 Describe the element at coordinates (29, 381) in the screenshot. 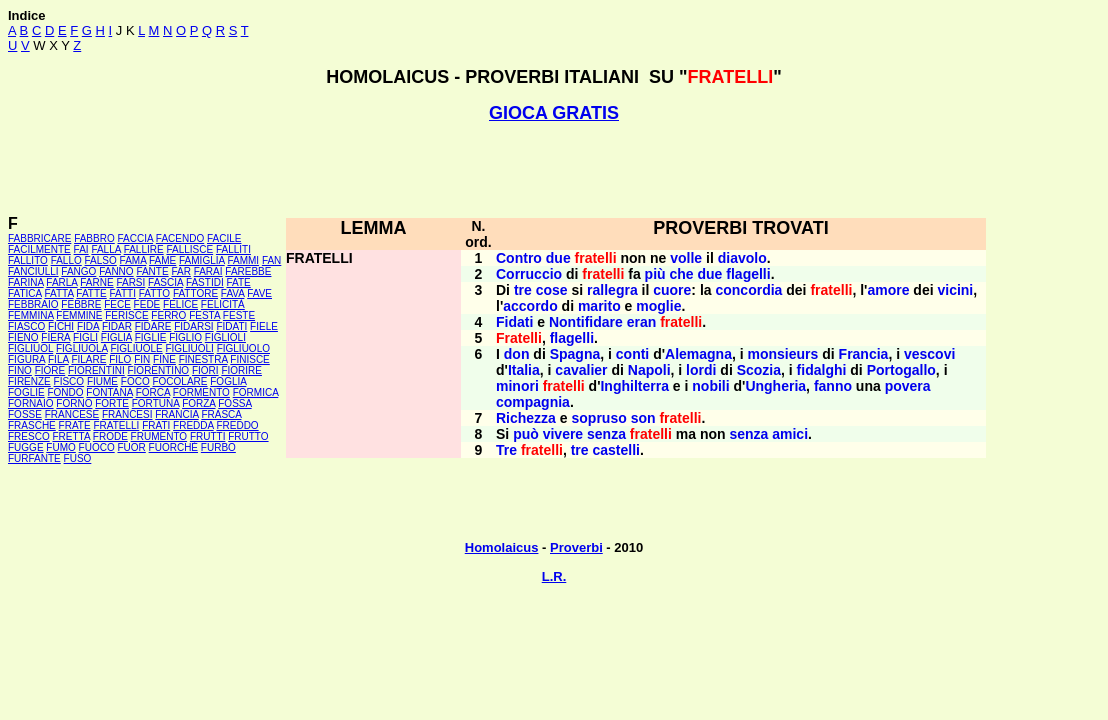

I see `FIRENZE` at that location.